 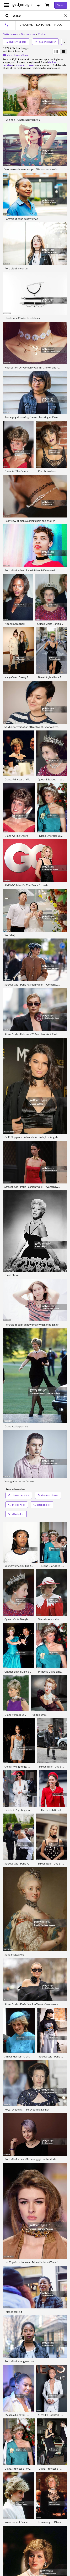 What do you see at coordinates (51, 623) in the screenshot?
I see `Queen Visits Bangladesh` at bounding box center [51, 623].